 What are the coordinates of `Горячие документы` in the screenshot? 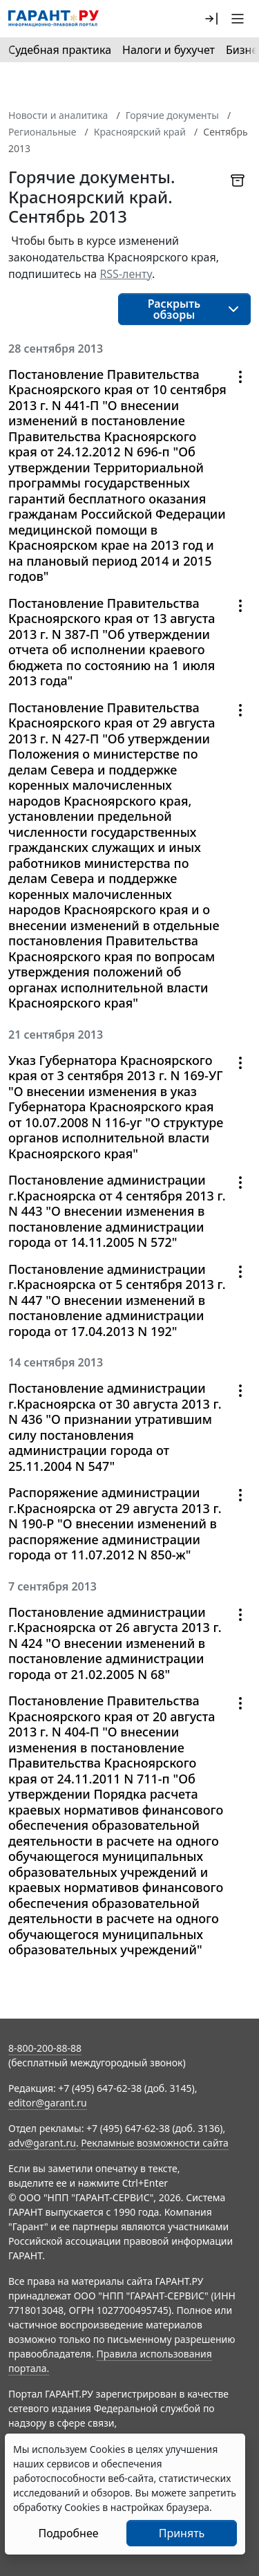 It's located at (172, 115).